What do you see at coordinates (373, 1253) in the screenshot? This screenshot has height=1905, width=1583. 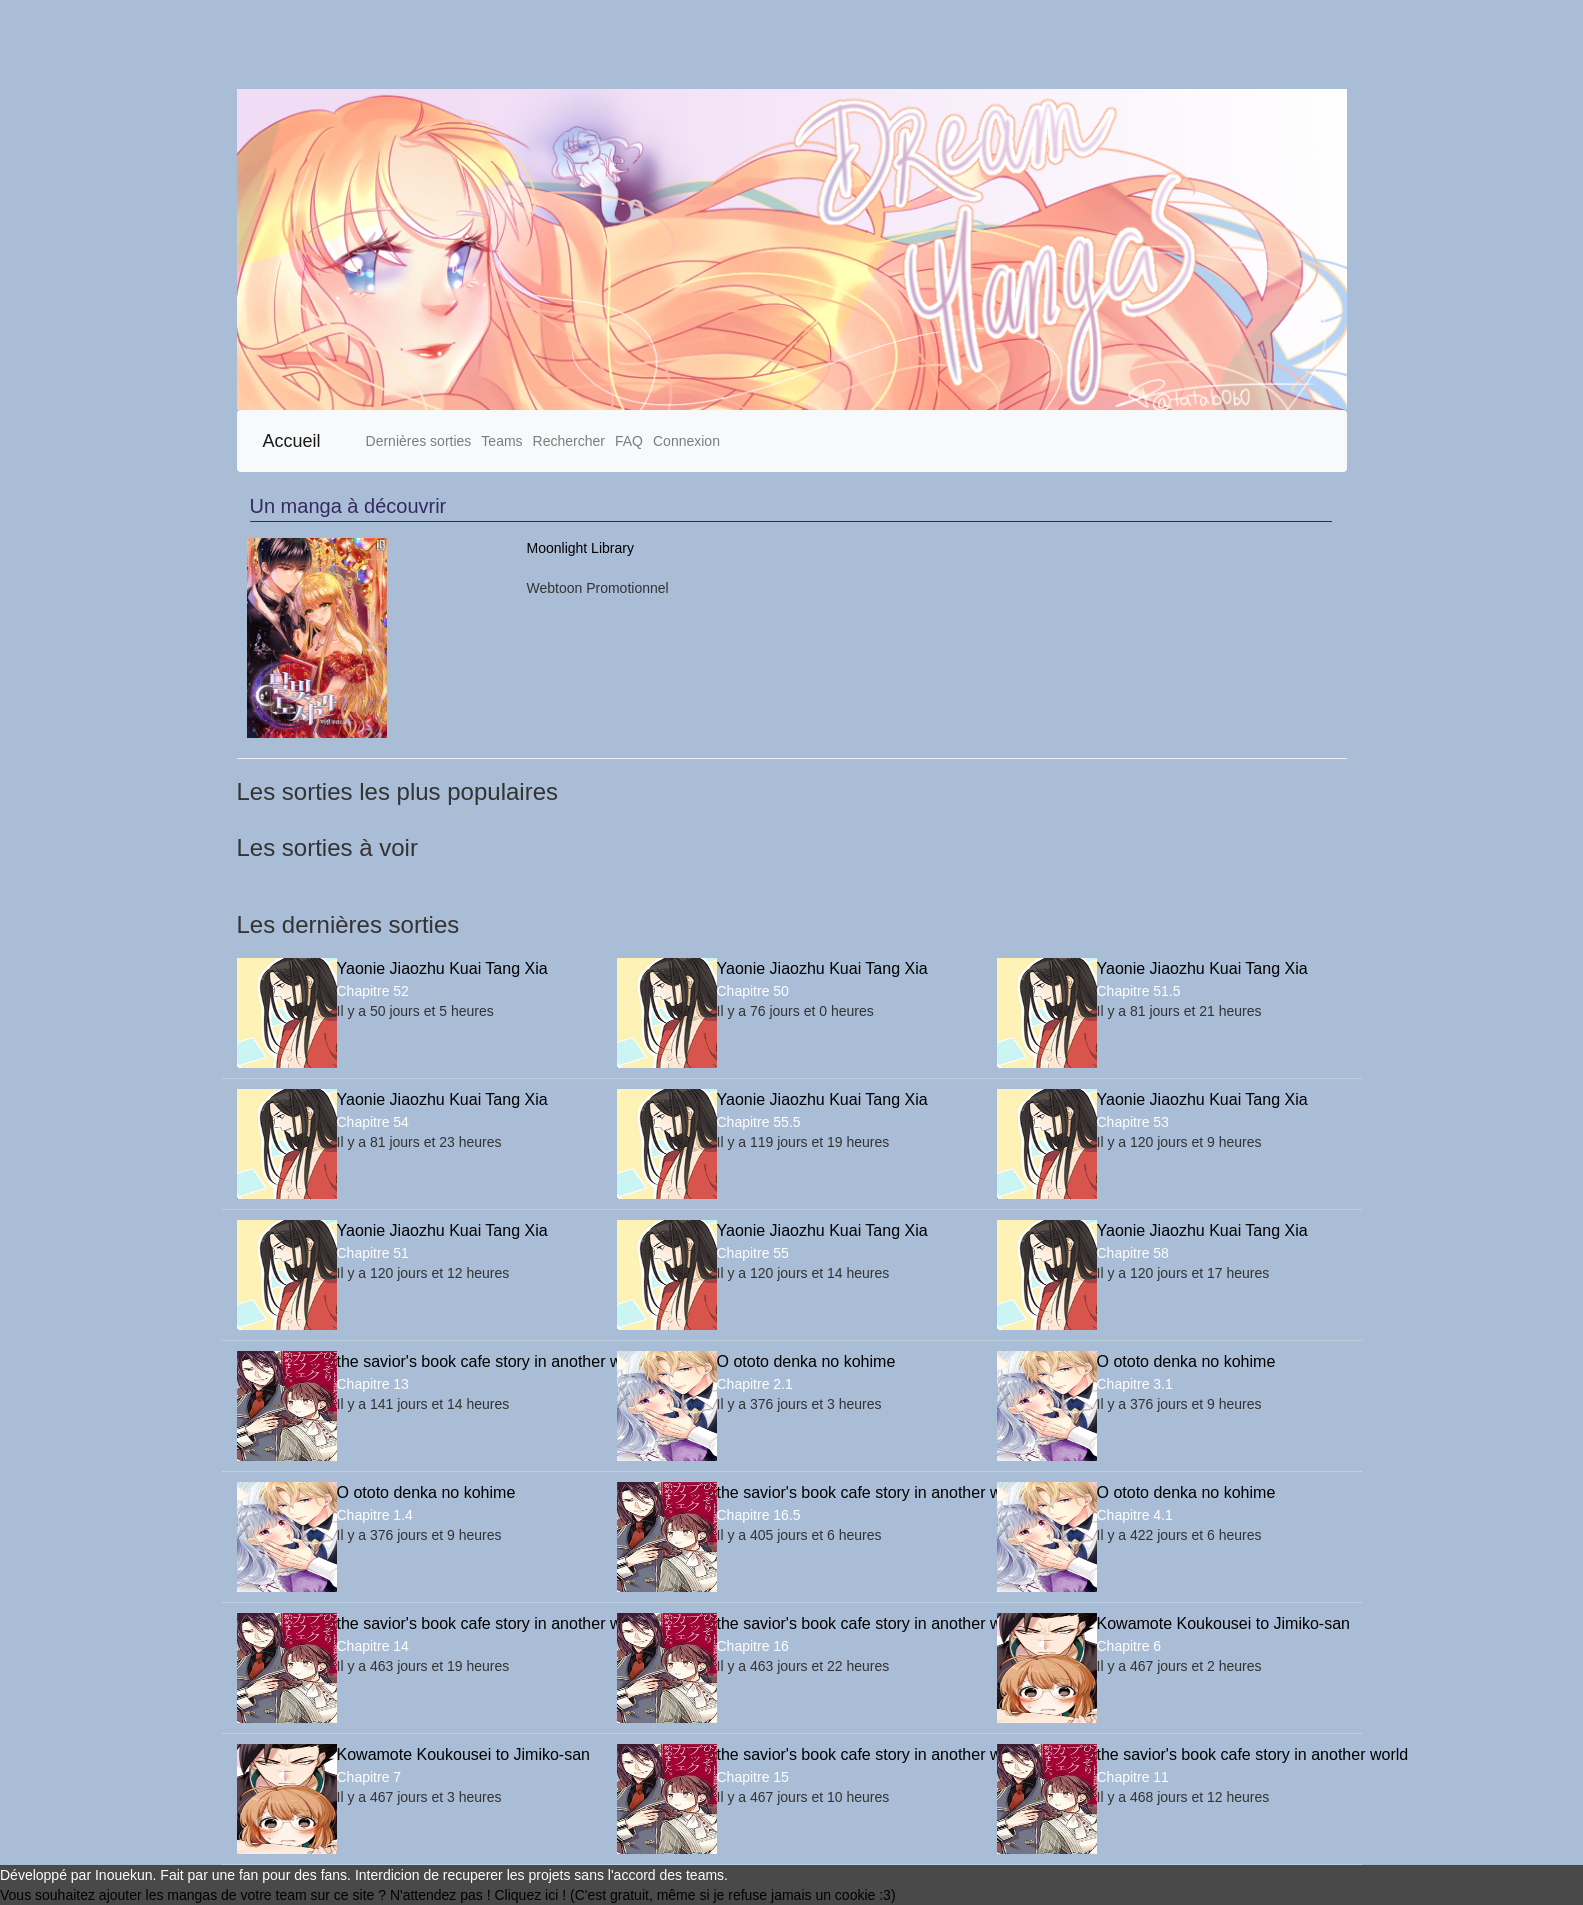 I see `Chapitre 51` at bounding box center [373, 1253].